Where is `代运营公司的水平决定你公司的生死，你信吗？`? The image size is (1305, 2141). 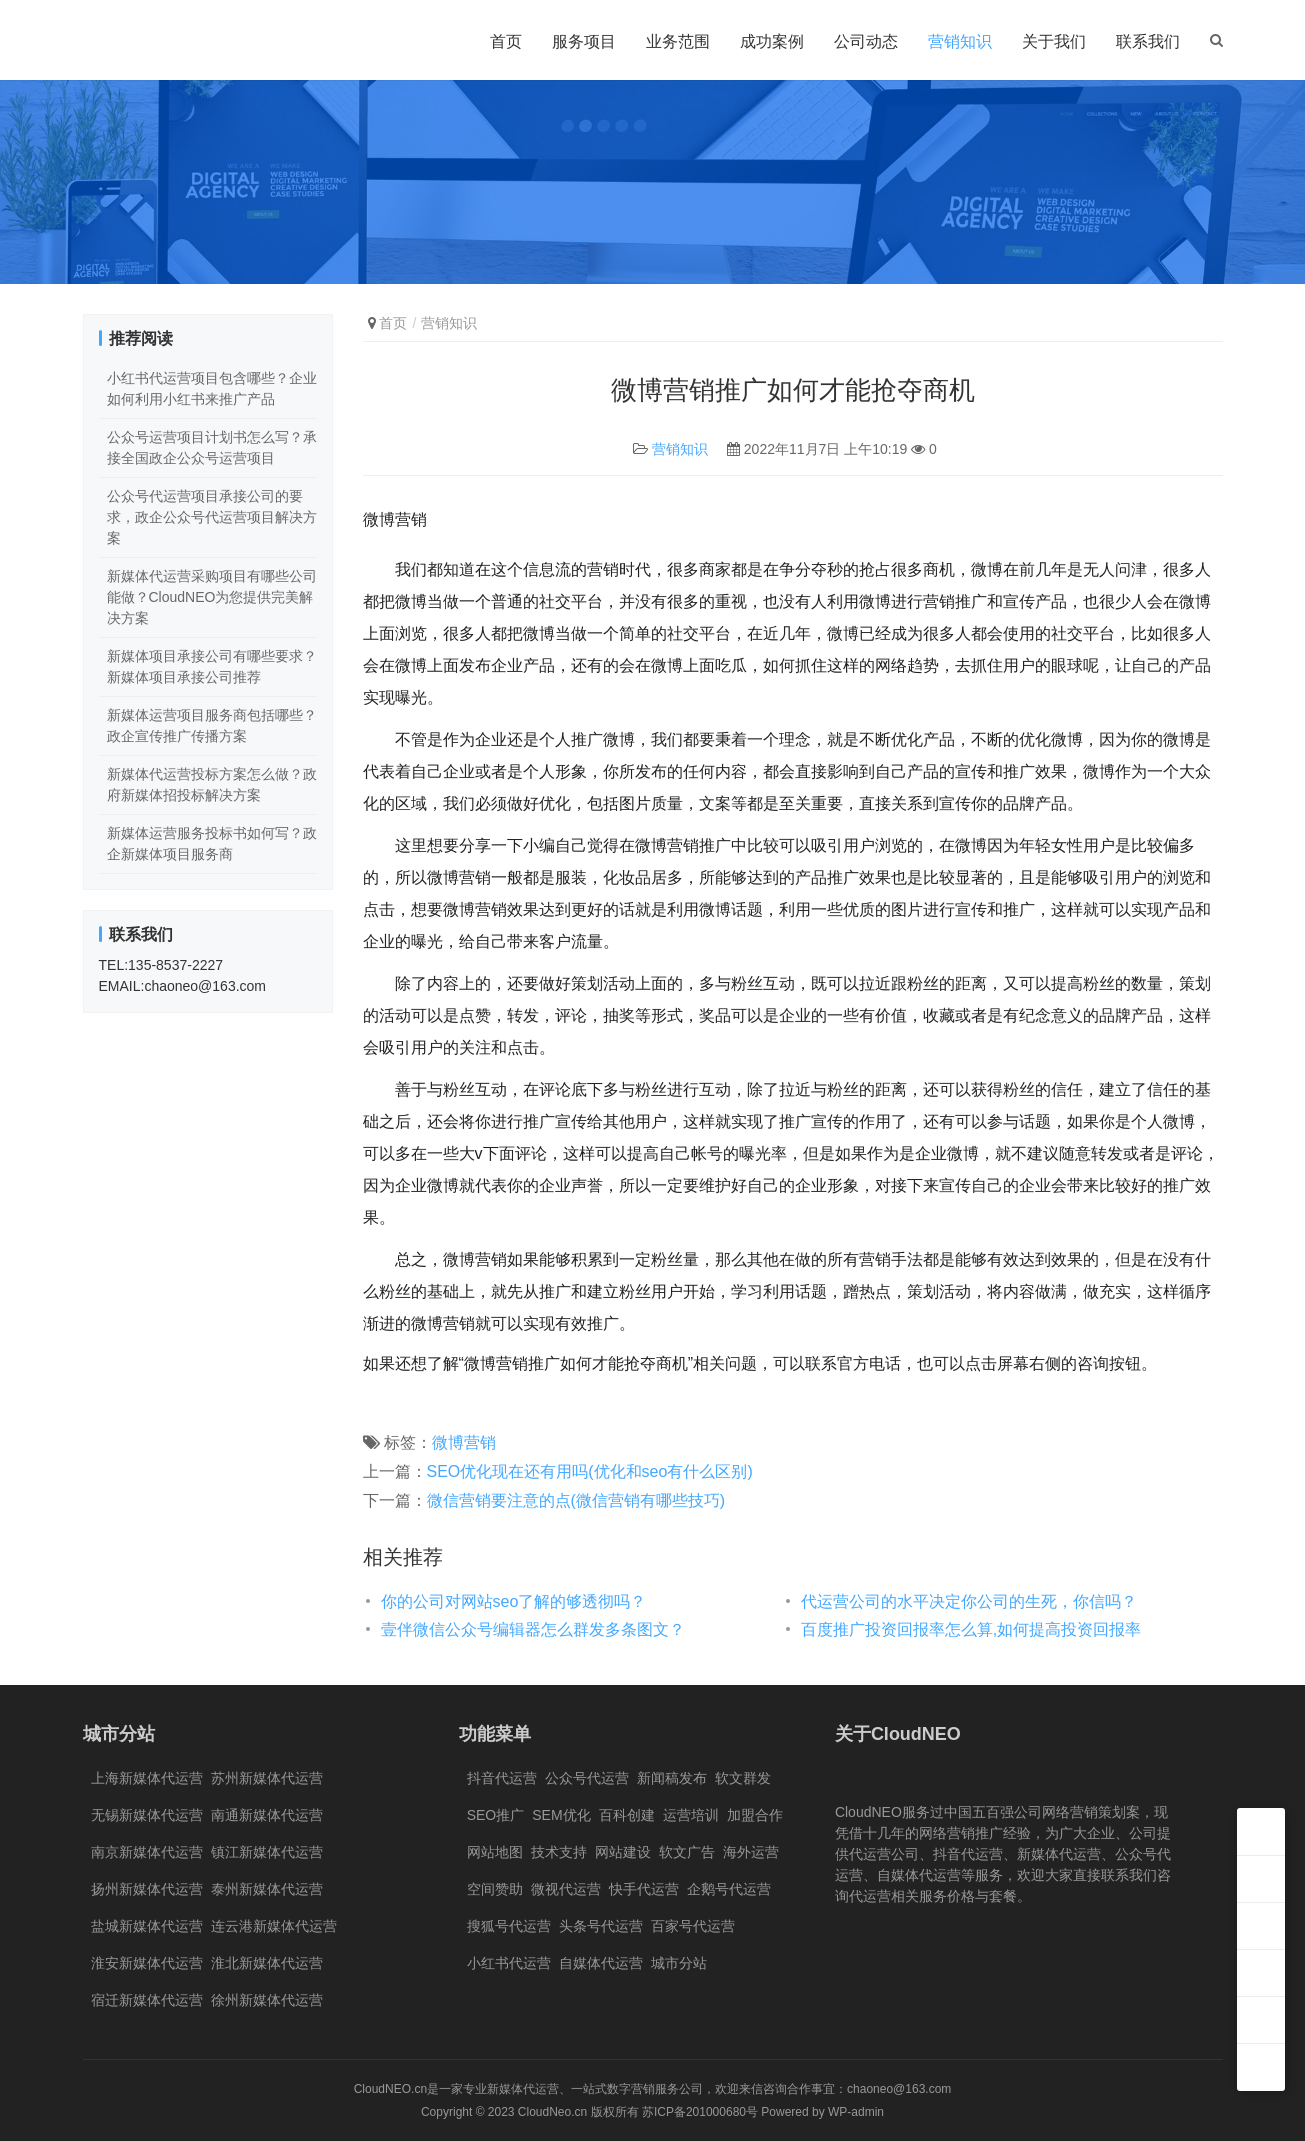 代运营公司的水平决定你公司的生死，你信吗？ is located at coordinates (969, 1601).